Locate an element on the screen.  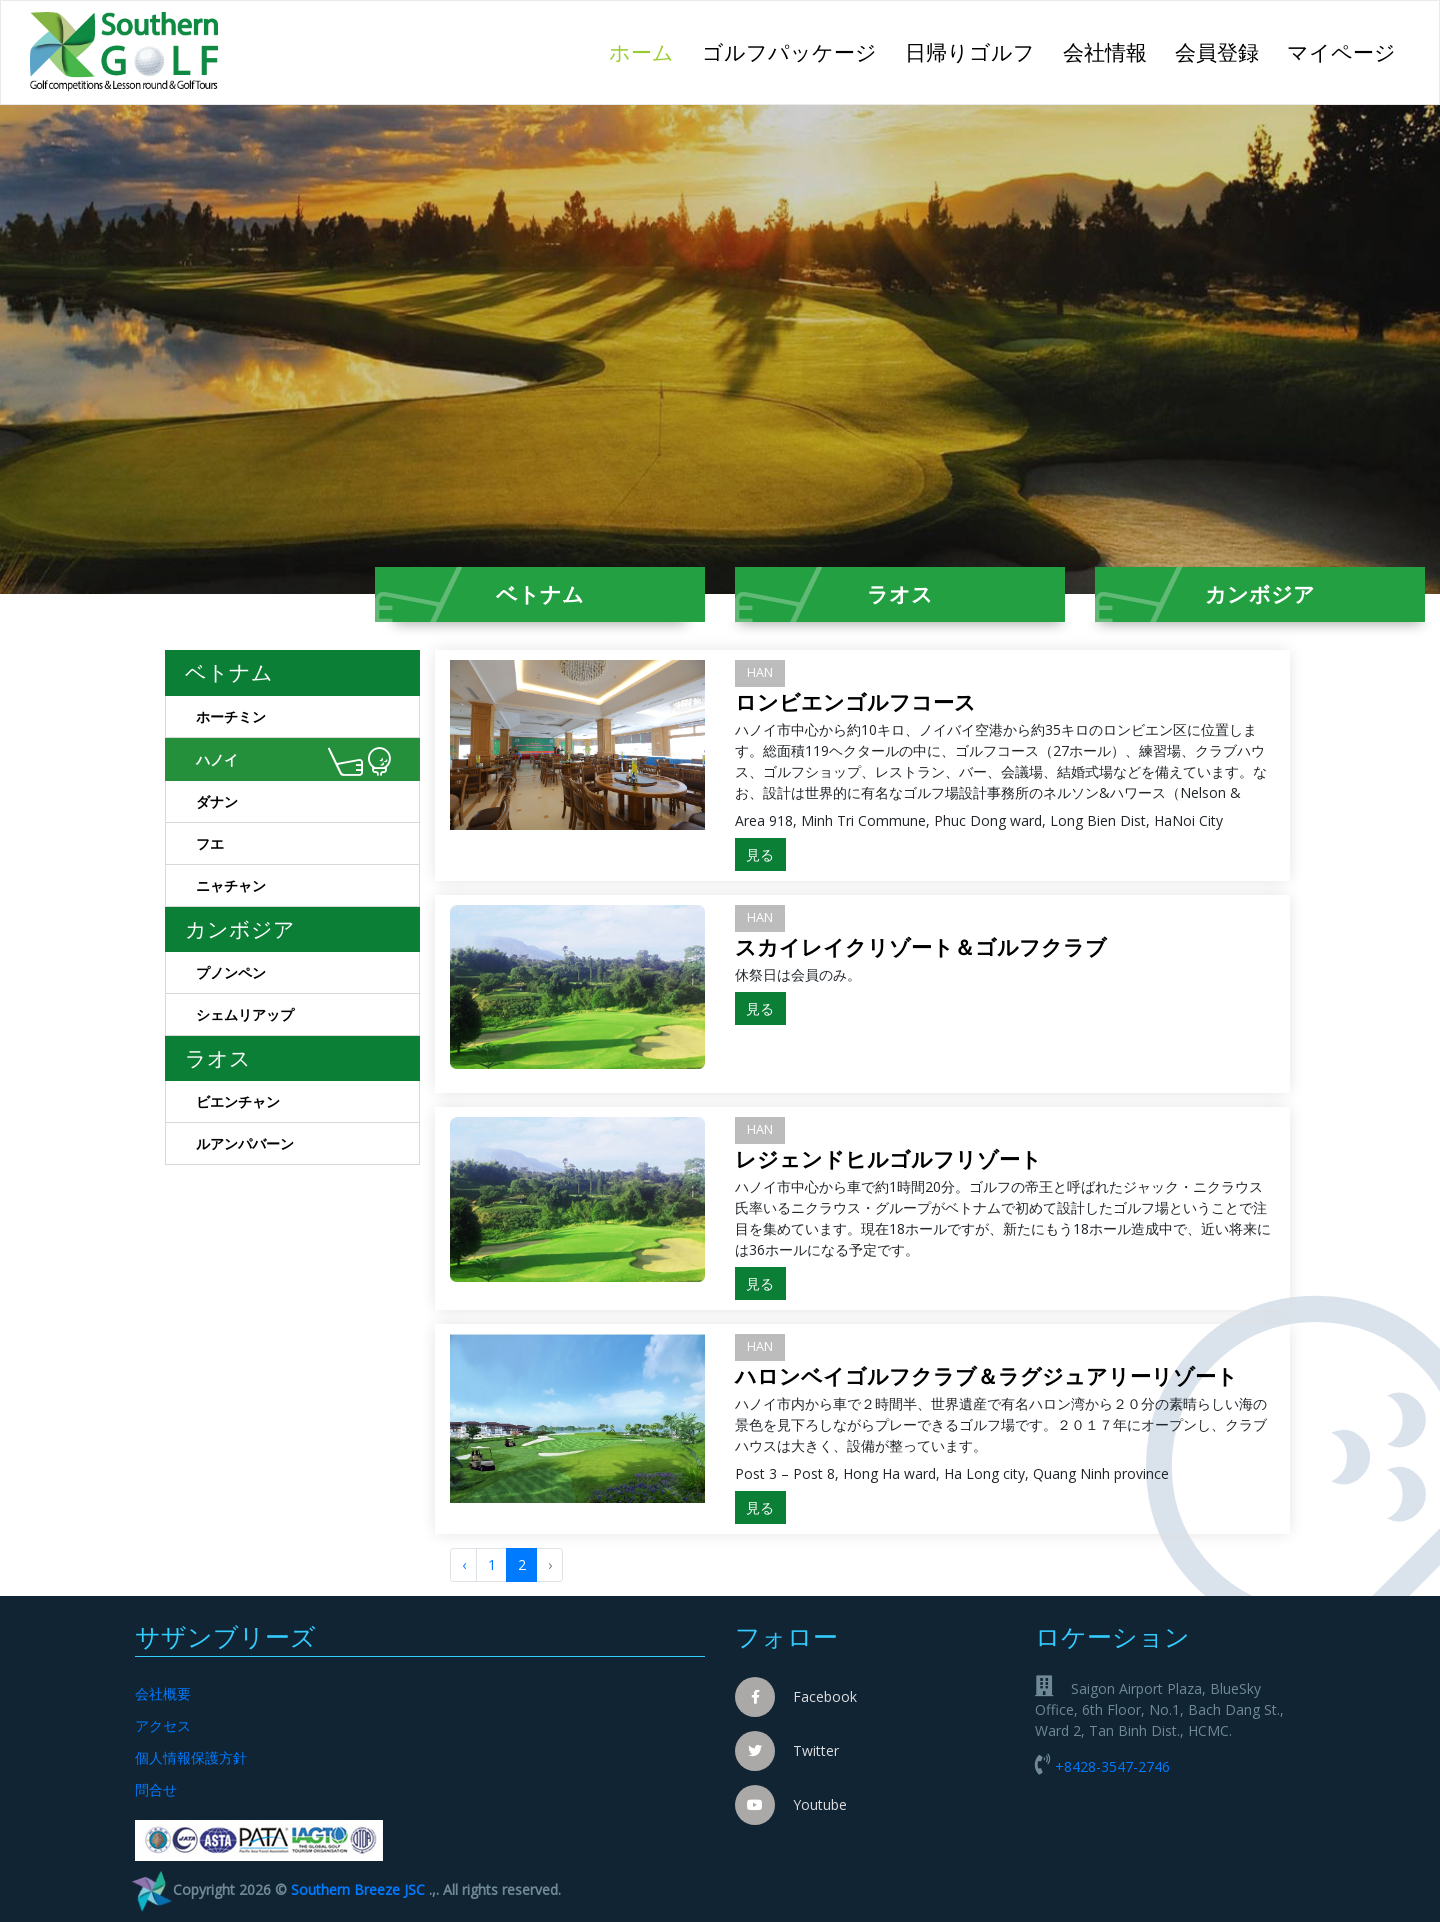
ロンビエンゴルフコース is located at coordinates (855, 702).